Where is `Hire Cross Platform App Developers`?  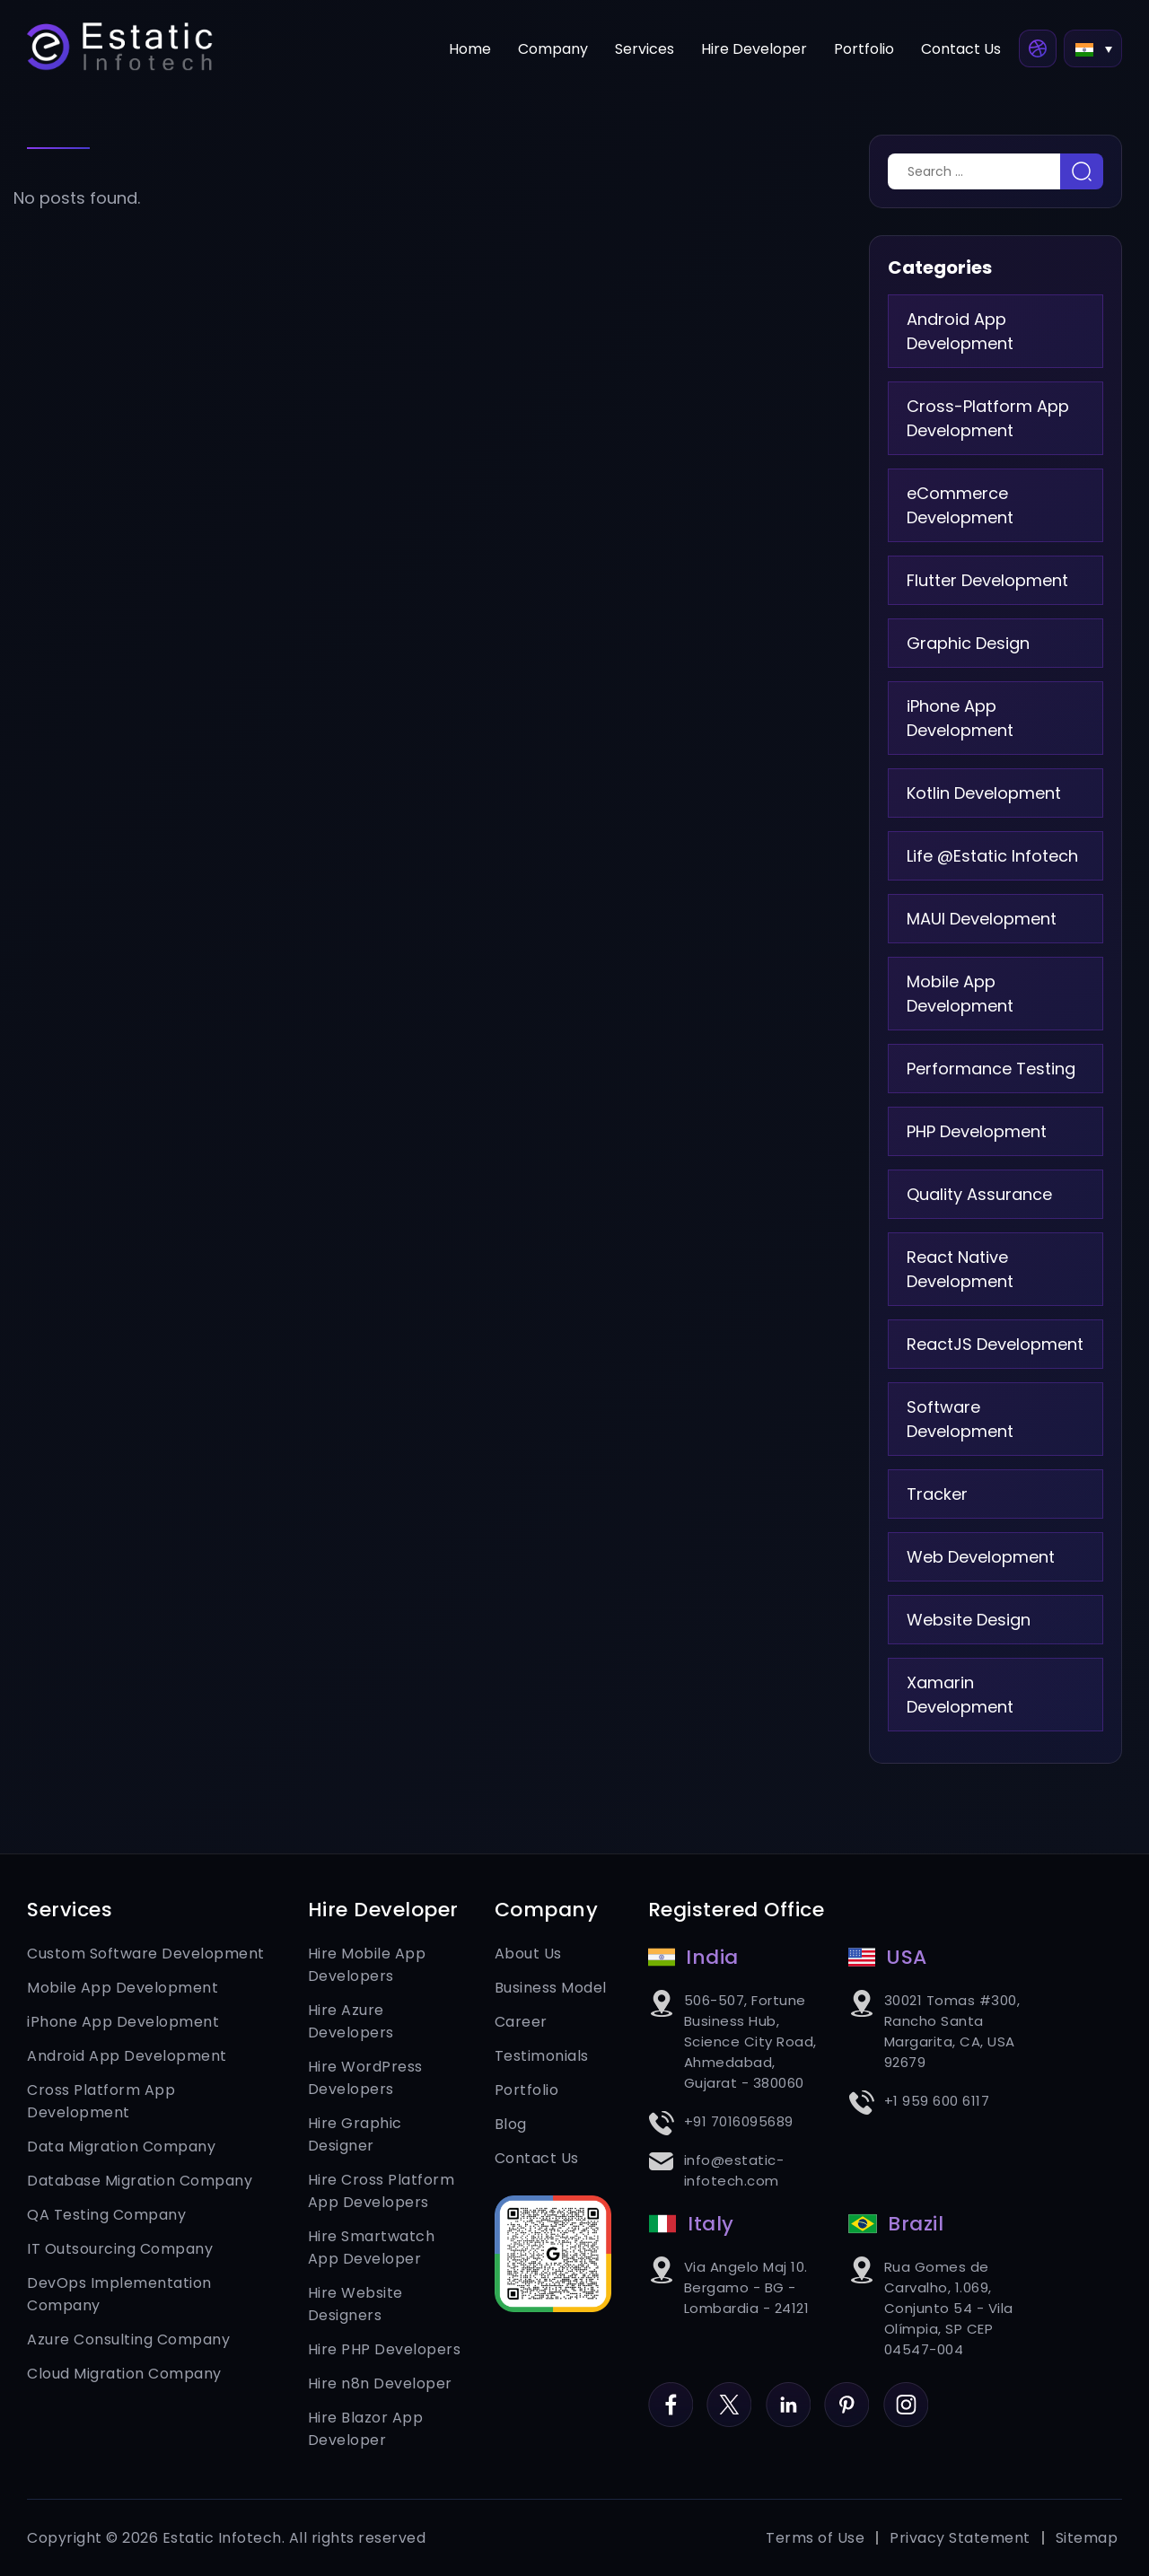
Hire Cross Platform App Developers is located at coordinates (381, 2190).